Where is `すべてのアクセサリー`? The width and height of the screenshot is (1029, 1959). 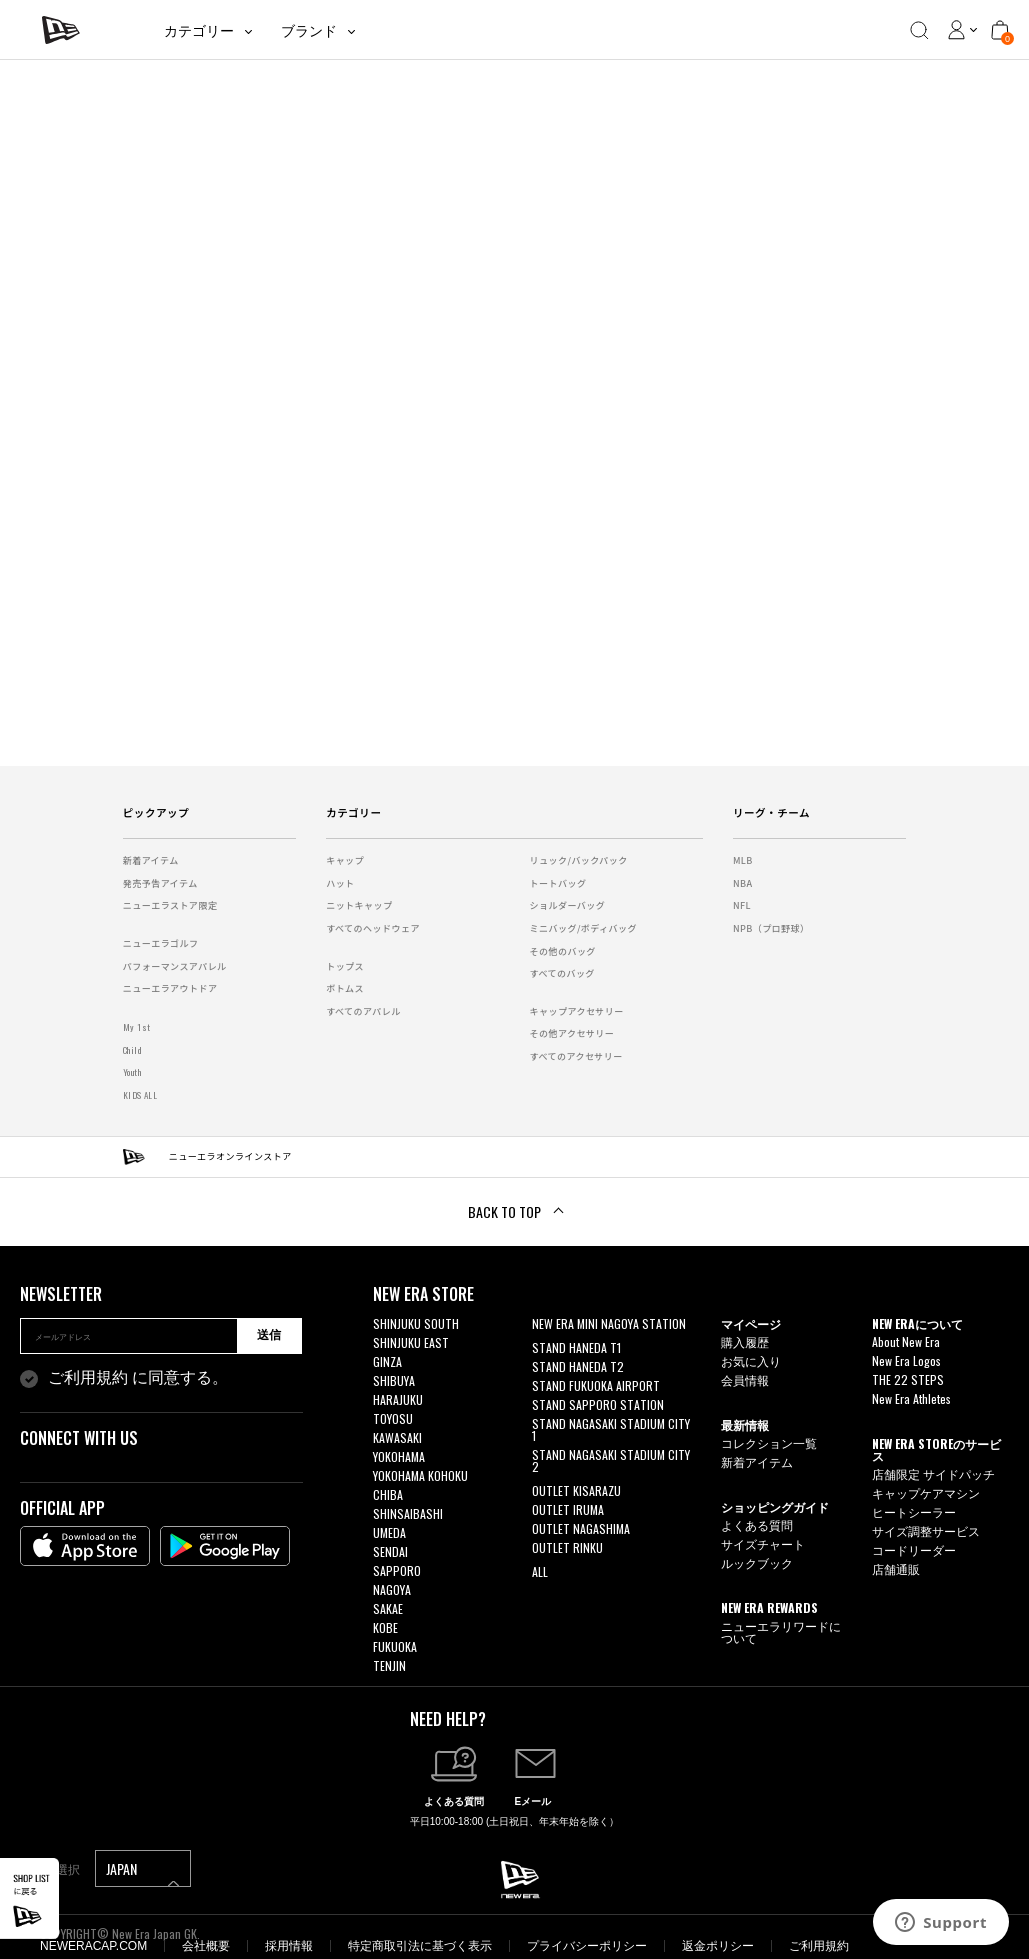 すべてのアクセサリー is located at coordinates (576, 1056).